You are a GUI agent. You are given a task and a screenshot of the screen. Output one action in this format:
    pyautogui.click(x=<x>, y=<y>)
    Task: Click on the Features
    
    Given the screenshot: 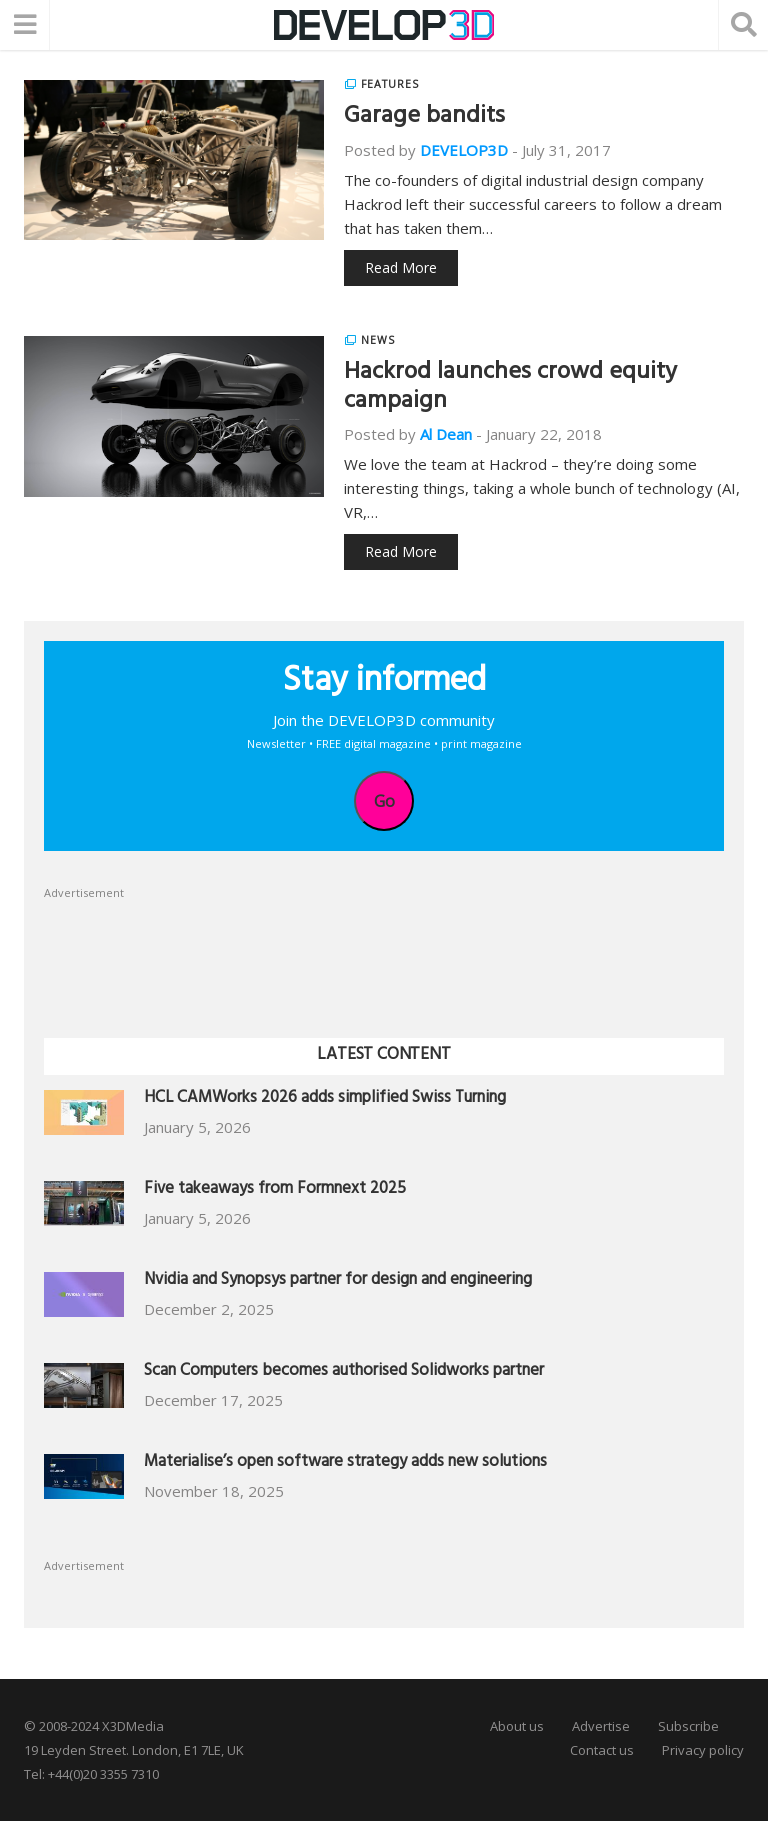 What is the action you would take?
    pyautogui.click(x=390, y=84)
    